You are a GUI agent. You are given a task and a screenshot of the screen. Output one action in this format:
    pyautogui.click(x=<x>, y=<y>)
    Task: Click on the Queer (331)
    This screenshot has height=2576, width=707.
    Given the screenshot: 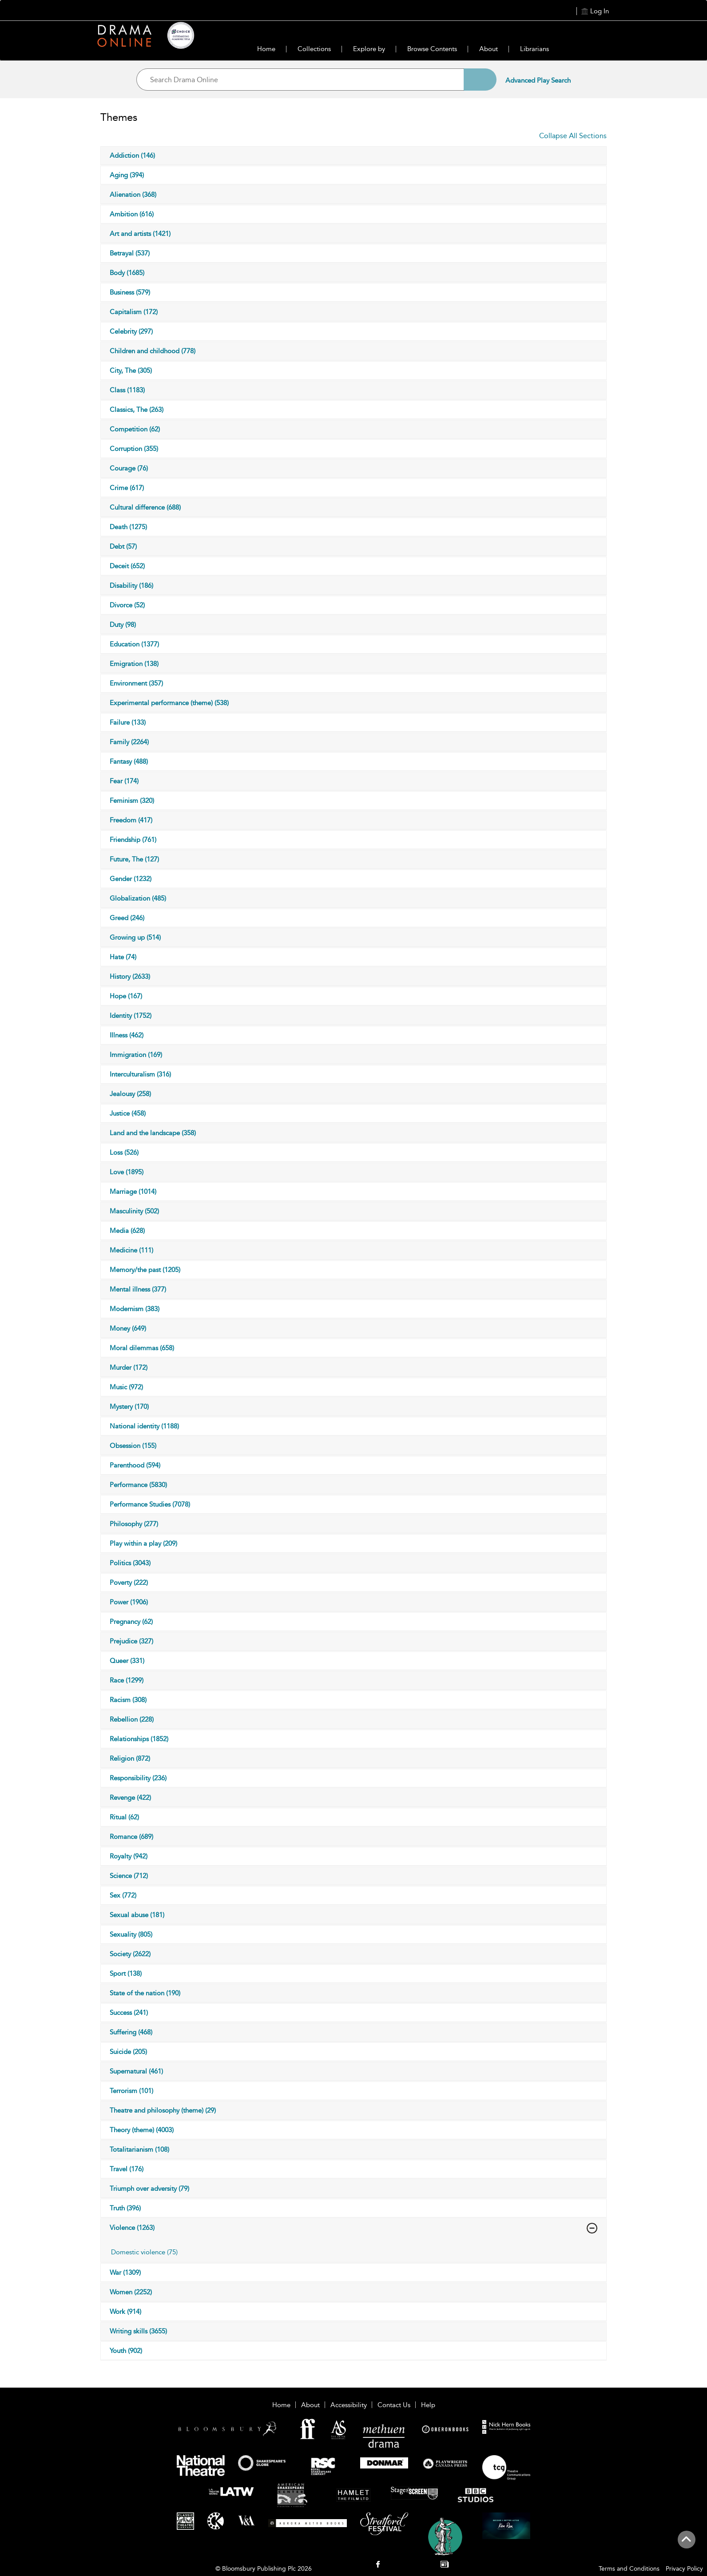 What is the action you would take?
    pyautogui.click(x=127, y=1661)
    